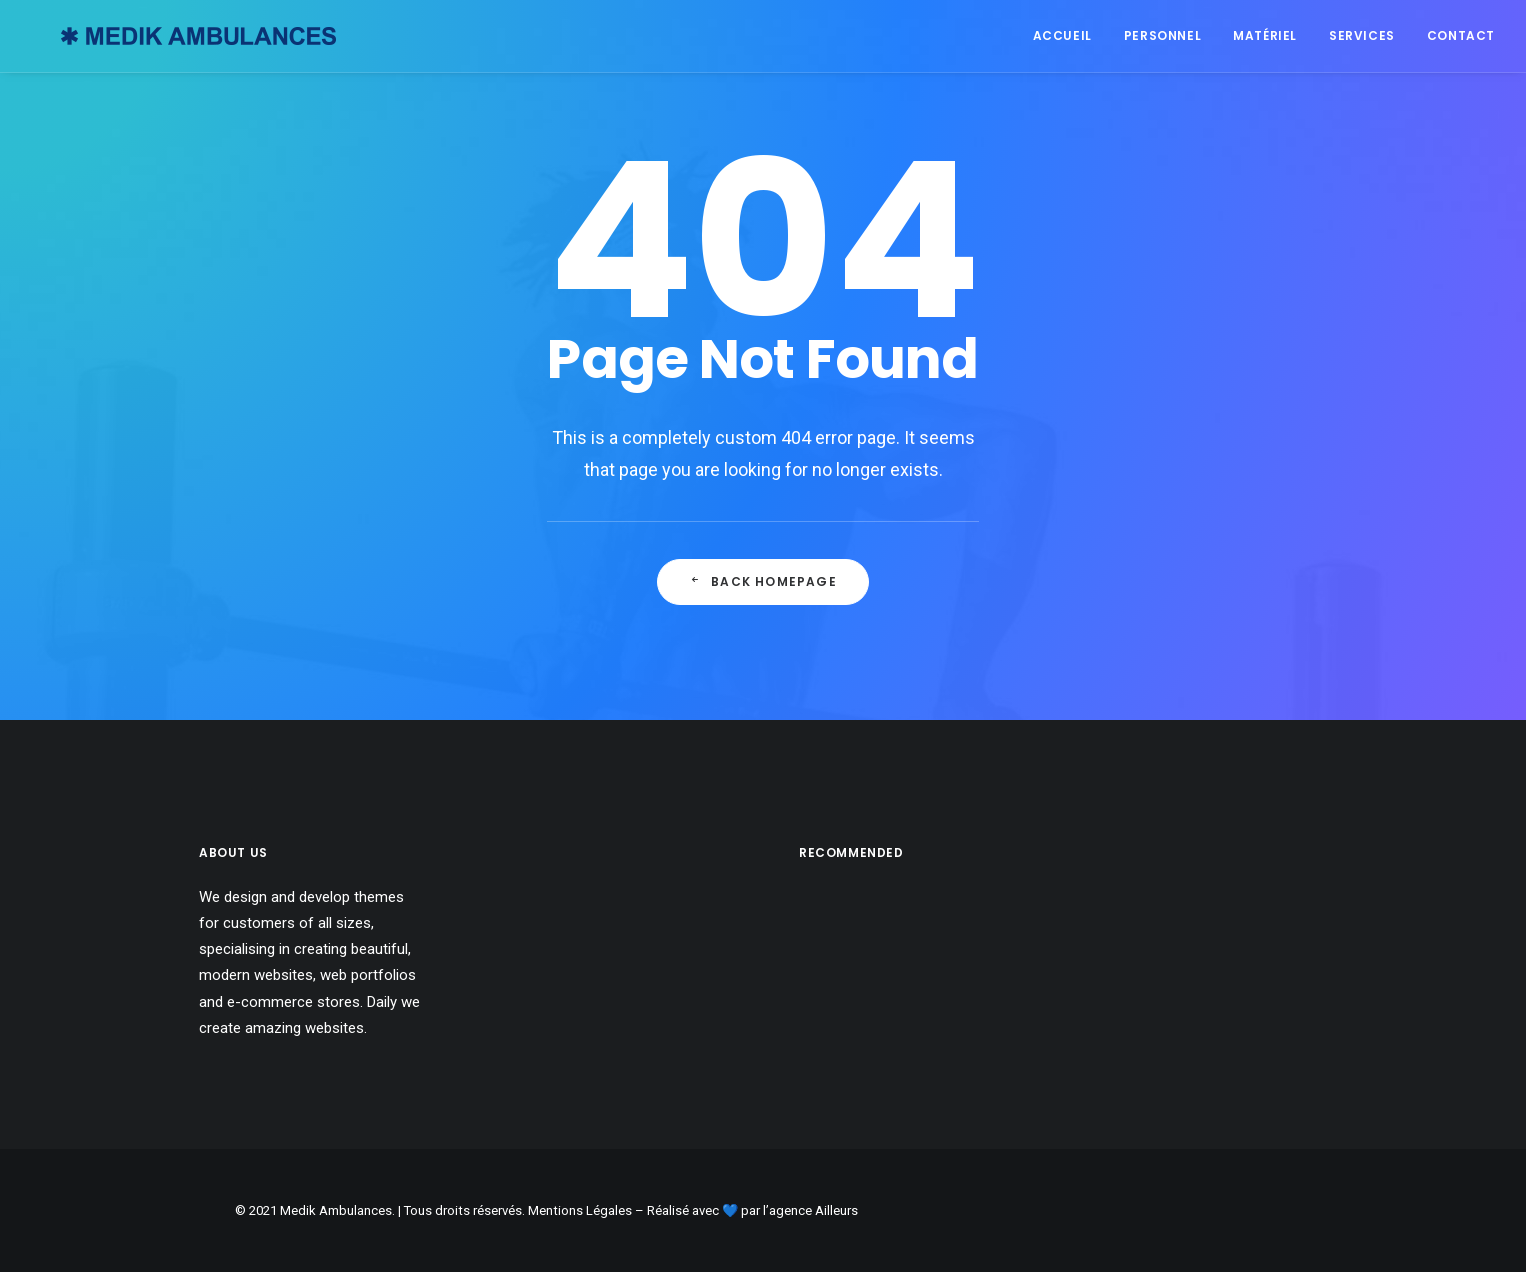  Describe the element at coordinates (1362, 35) in the screenshot. I see `Services` at that location.